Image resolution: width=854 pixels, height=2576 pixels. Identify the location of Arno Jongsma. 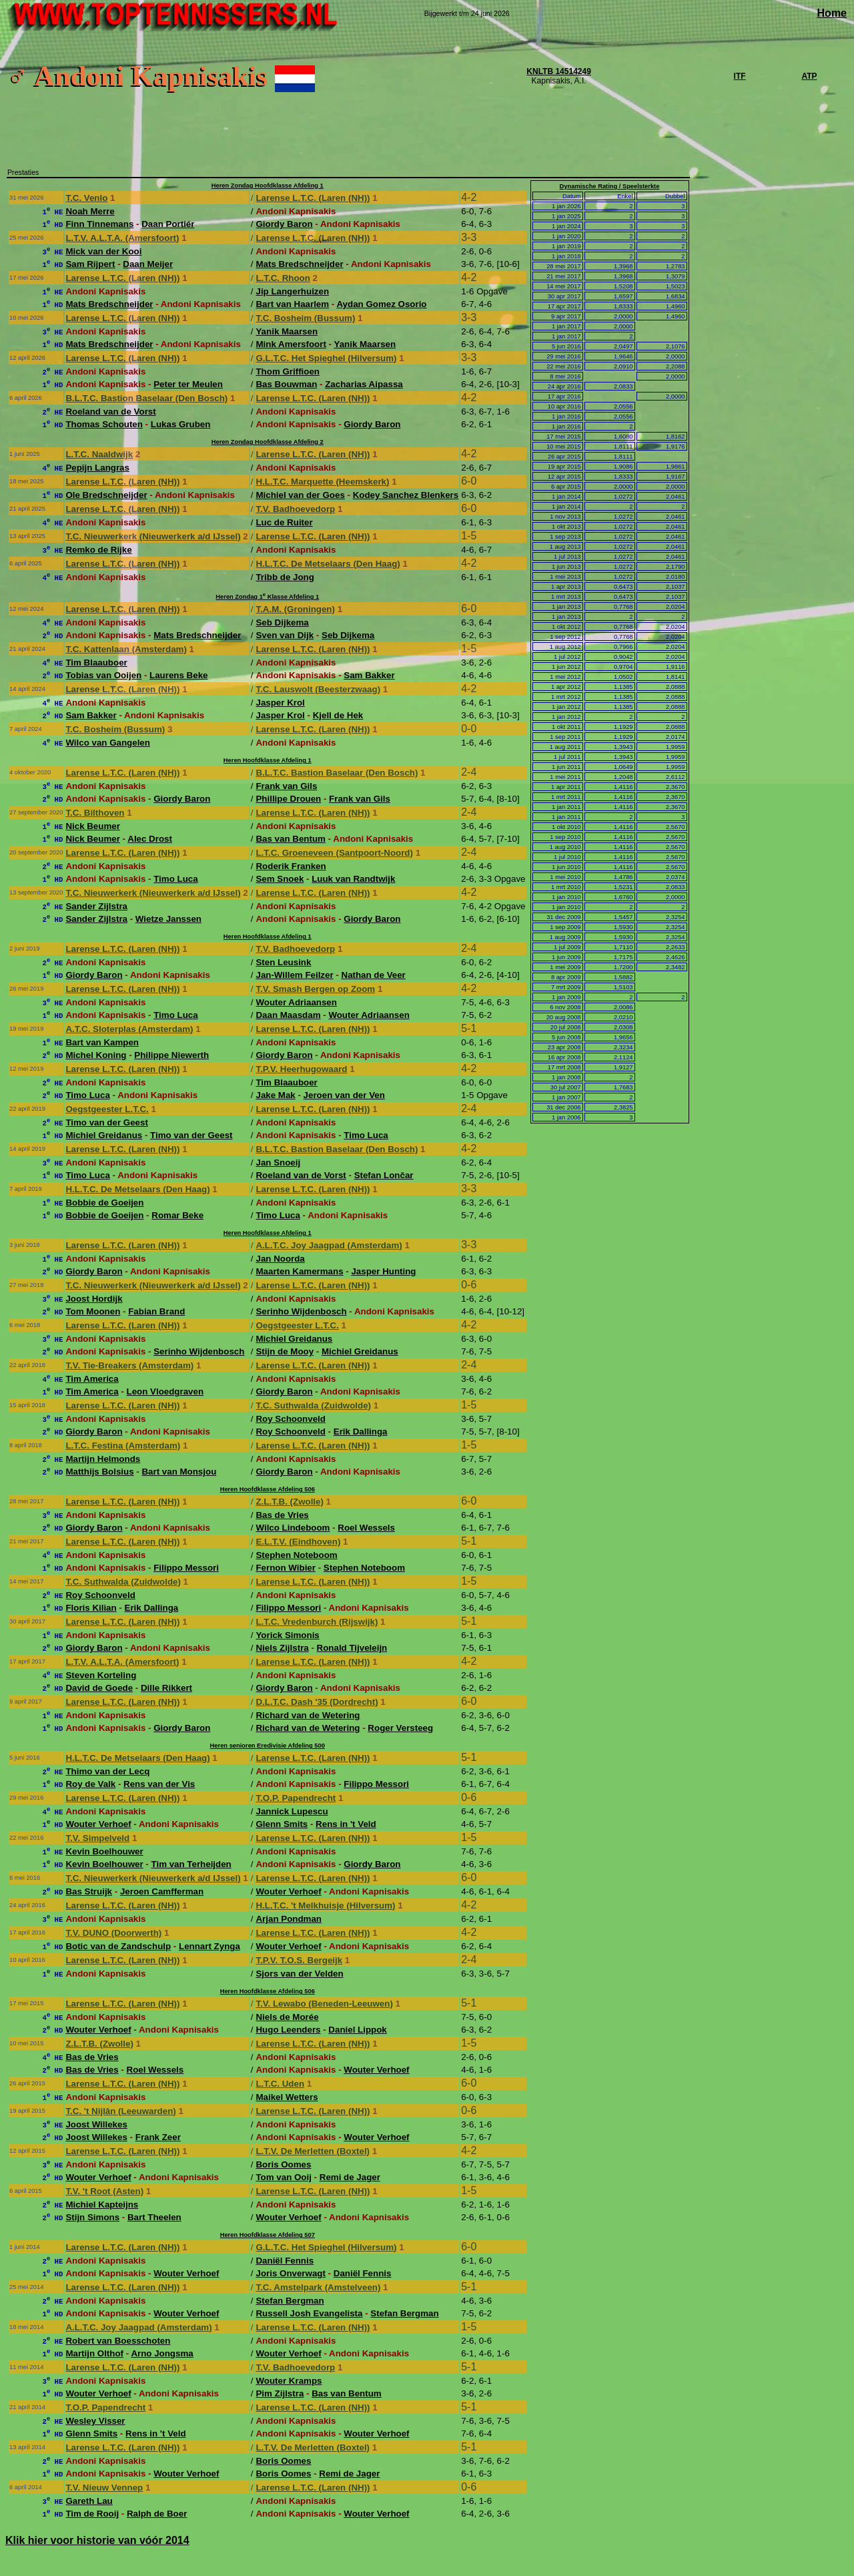
(162, 2353).